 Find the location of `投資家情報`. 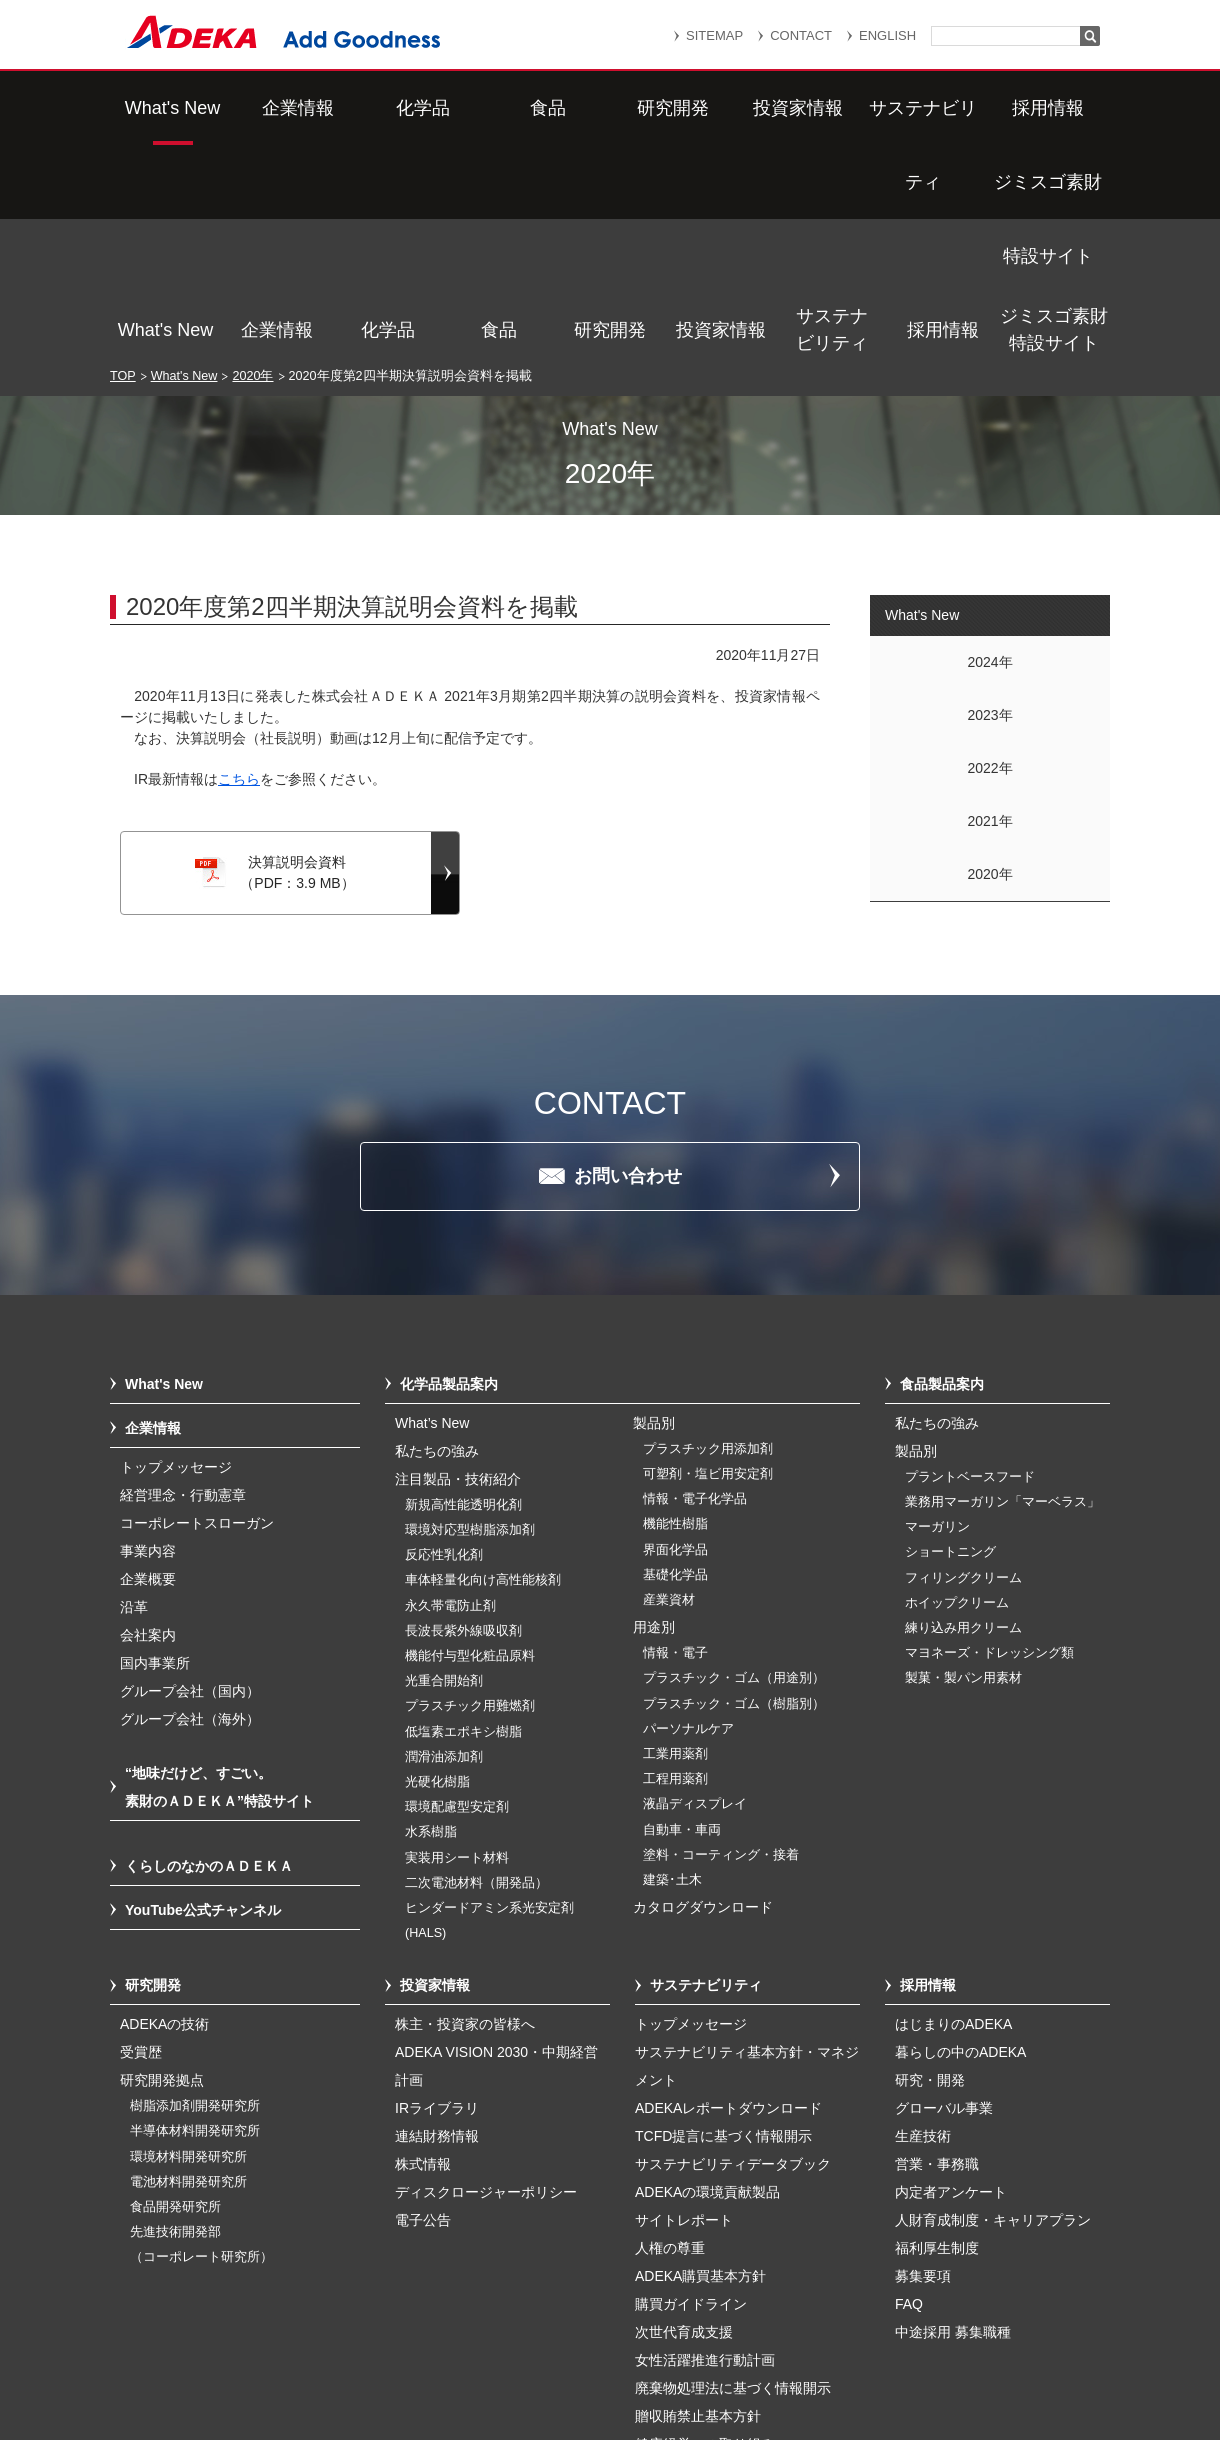

投資家情報 is located at coordinates (721, 108).